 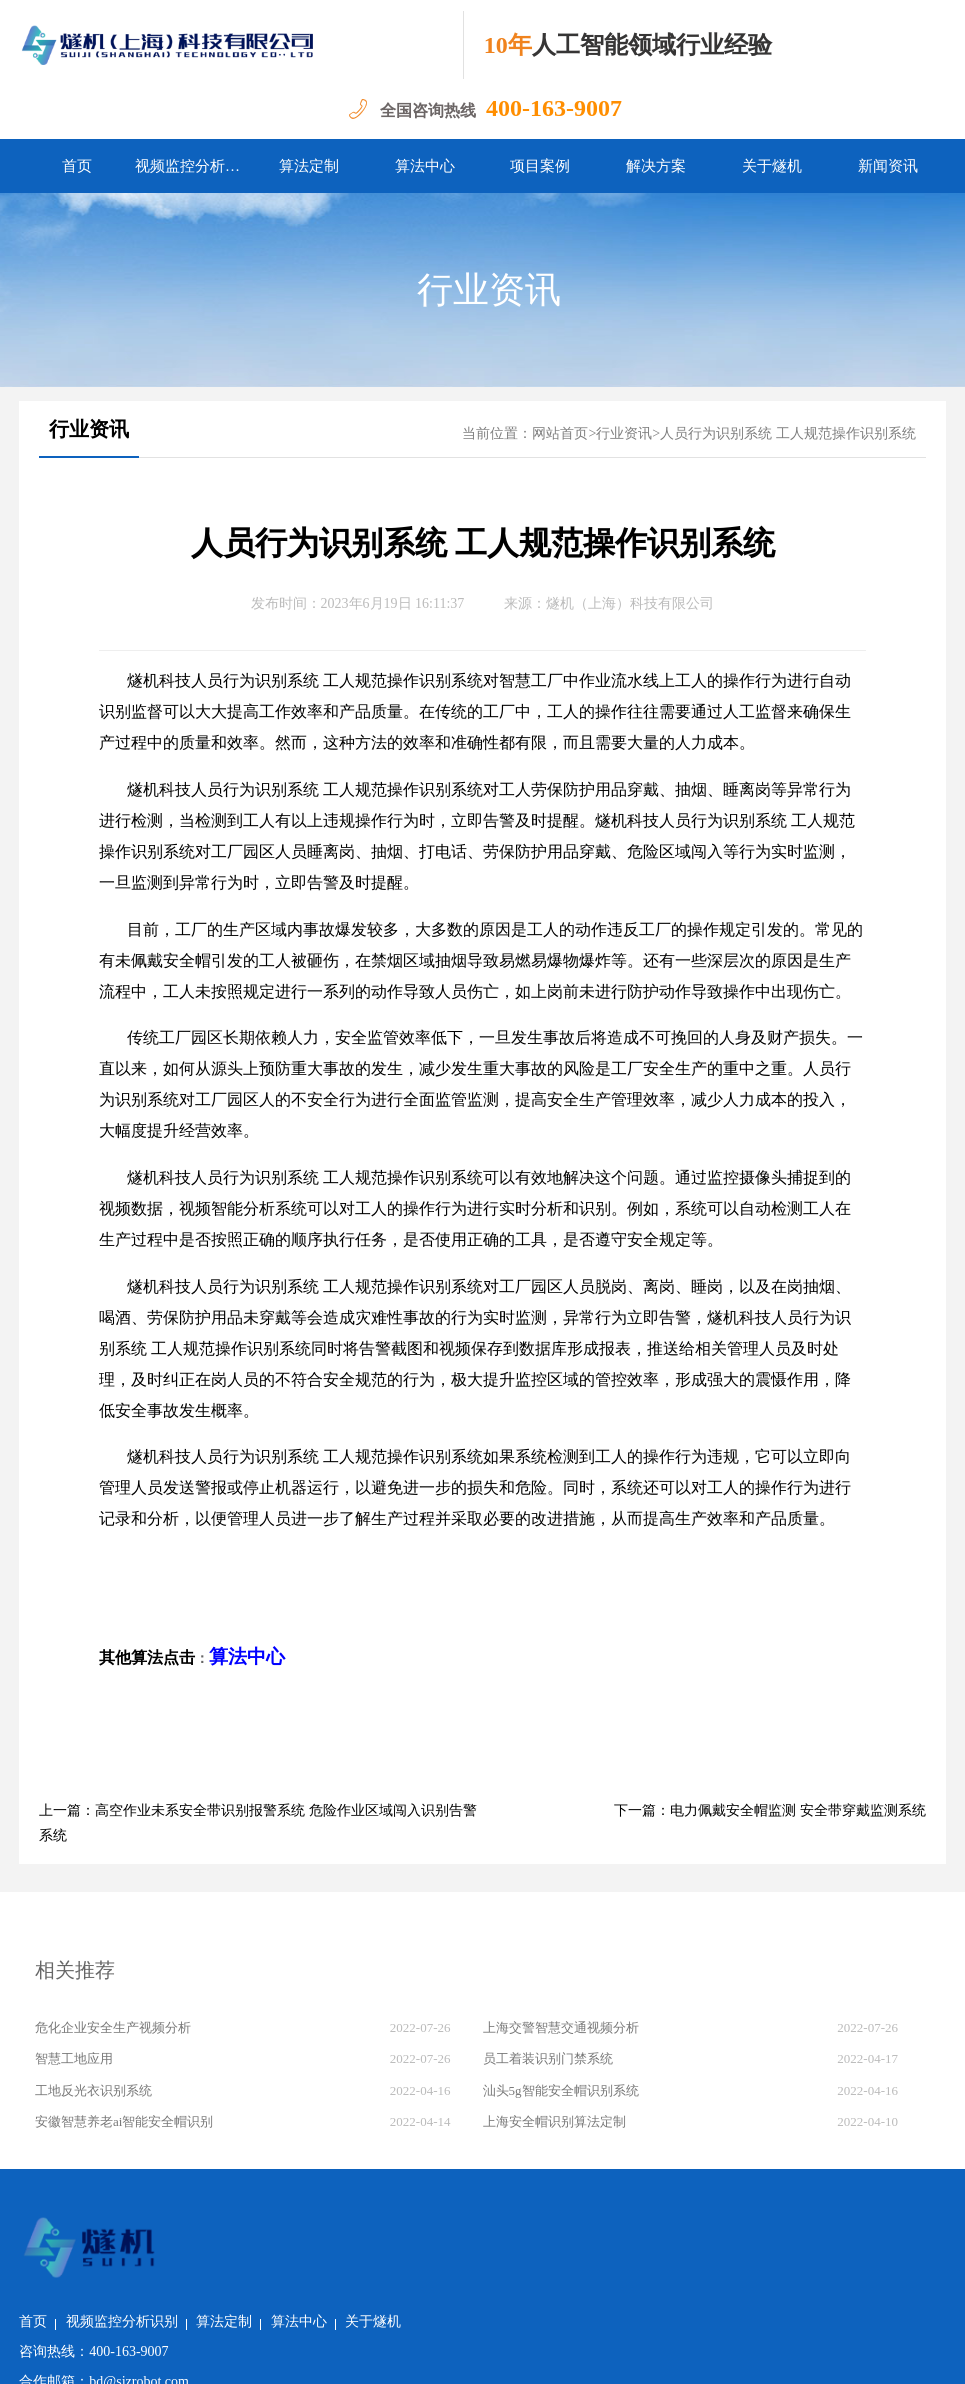 What do you see at coordinates (560, 433) in the screenshot?
I see `网站首页` at bounding box center [560, 433].